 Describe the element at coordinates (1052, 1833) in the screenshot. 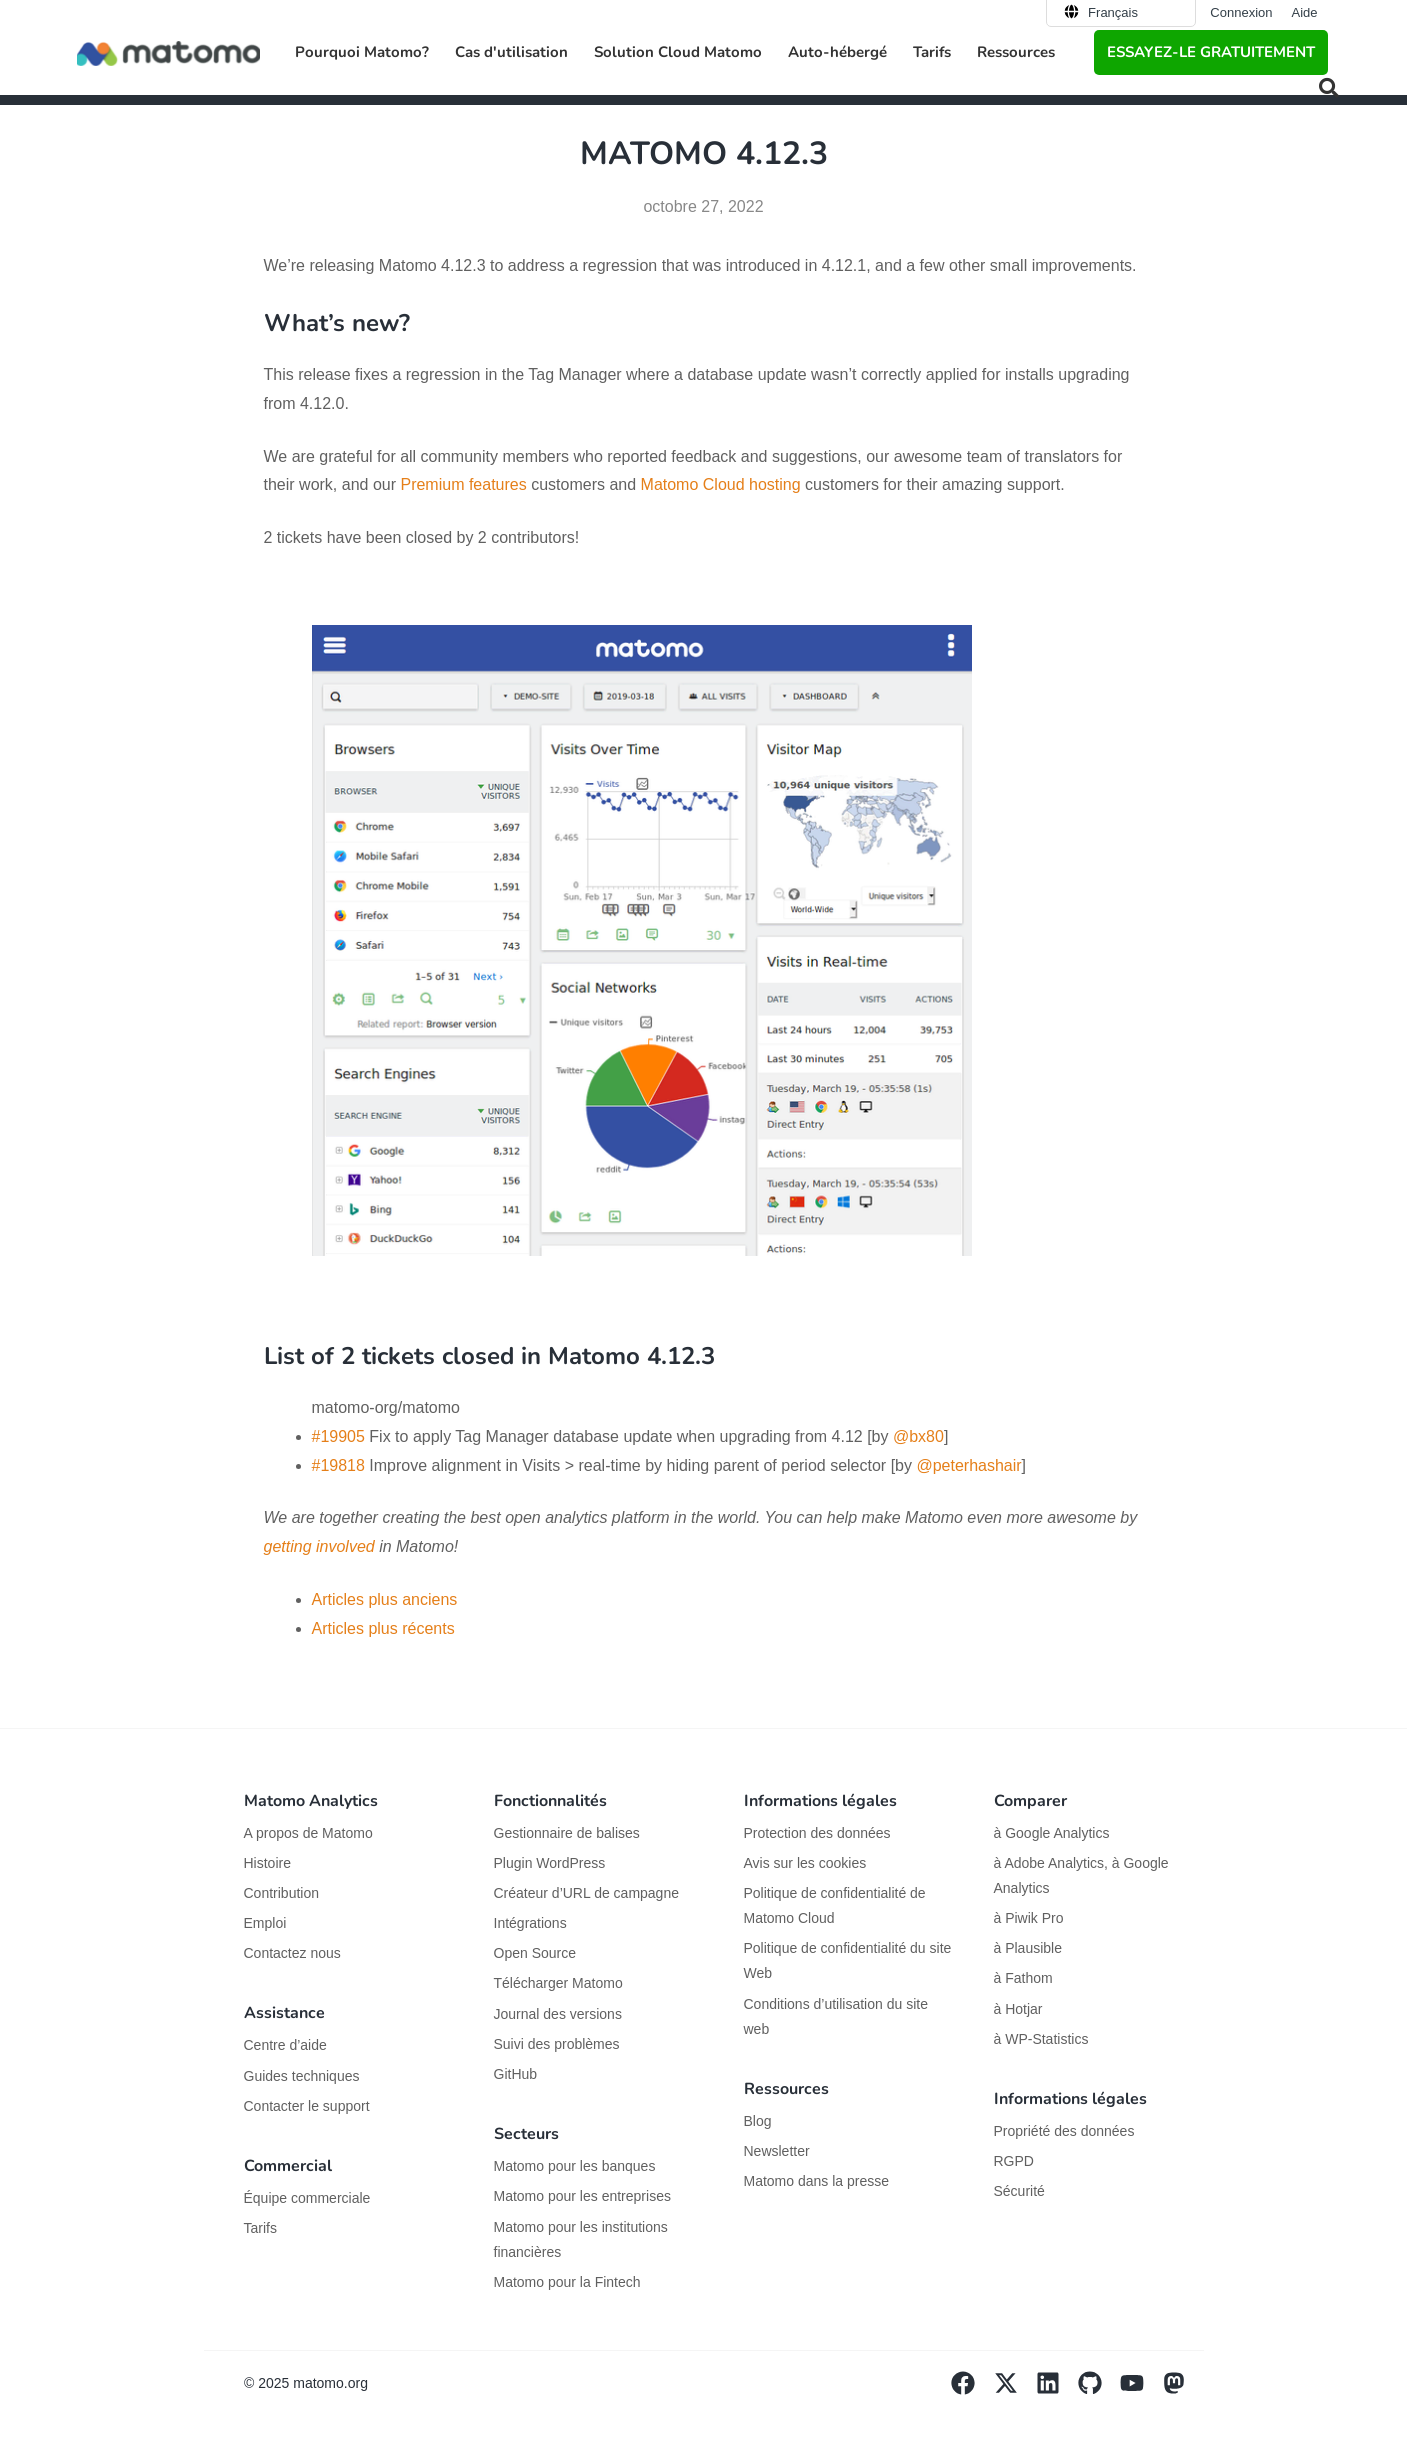

I see `à Google Analytics` at that location.